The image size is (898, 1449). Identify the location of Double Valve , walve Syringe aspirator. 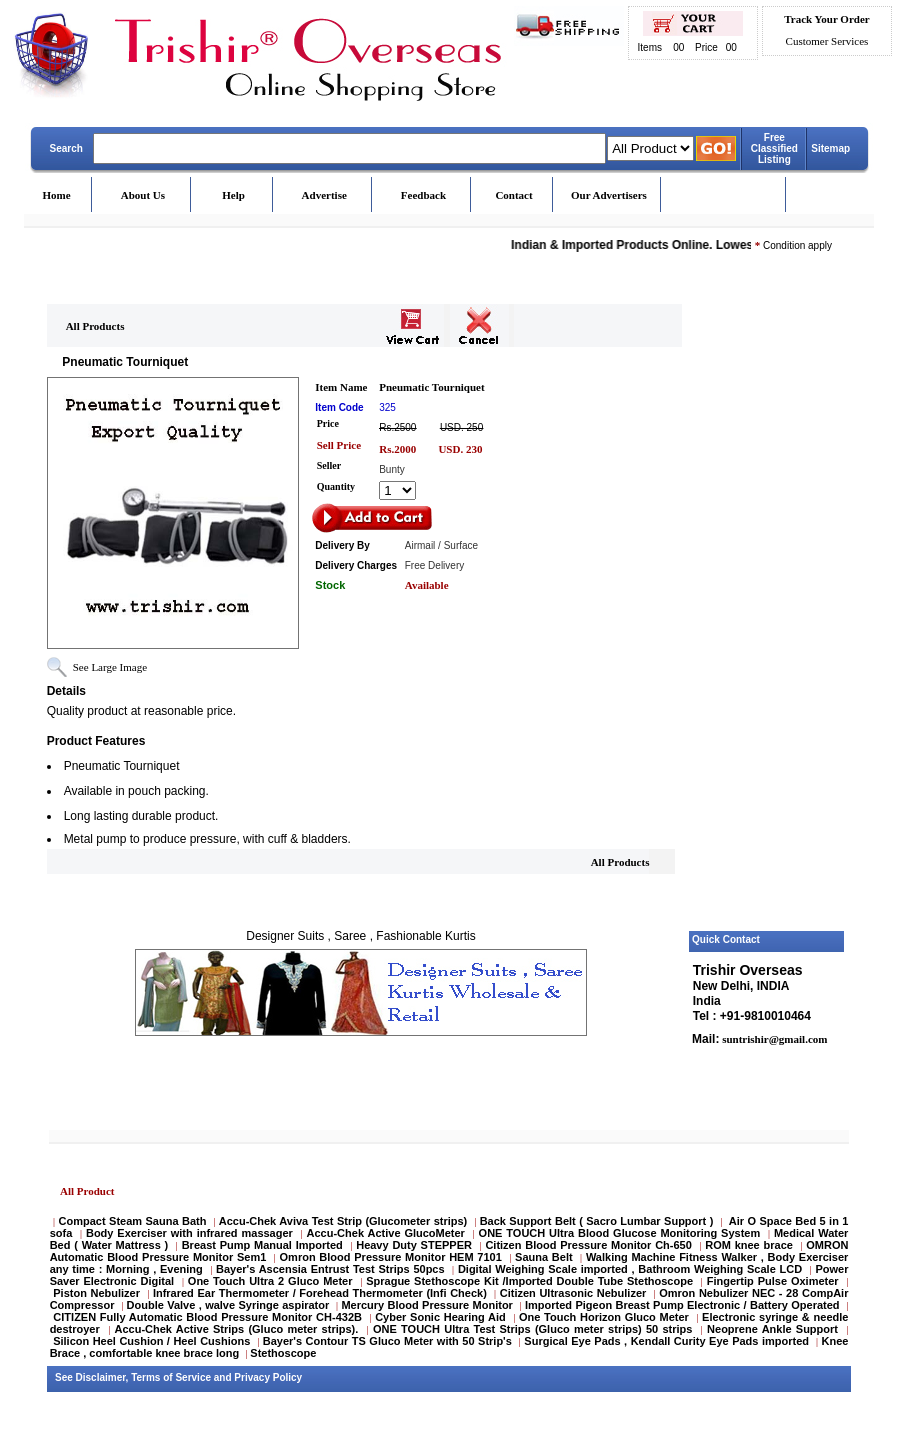
(228, 1305).